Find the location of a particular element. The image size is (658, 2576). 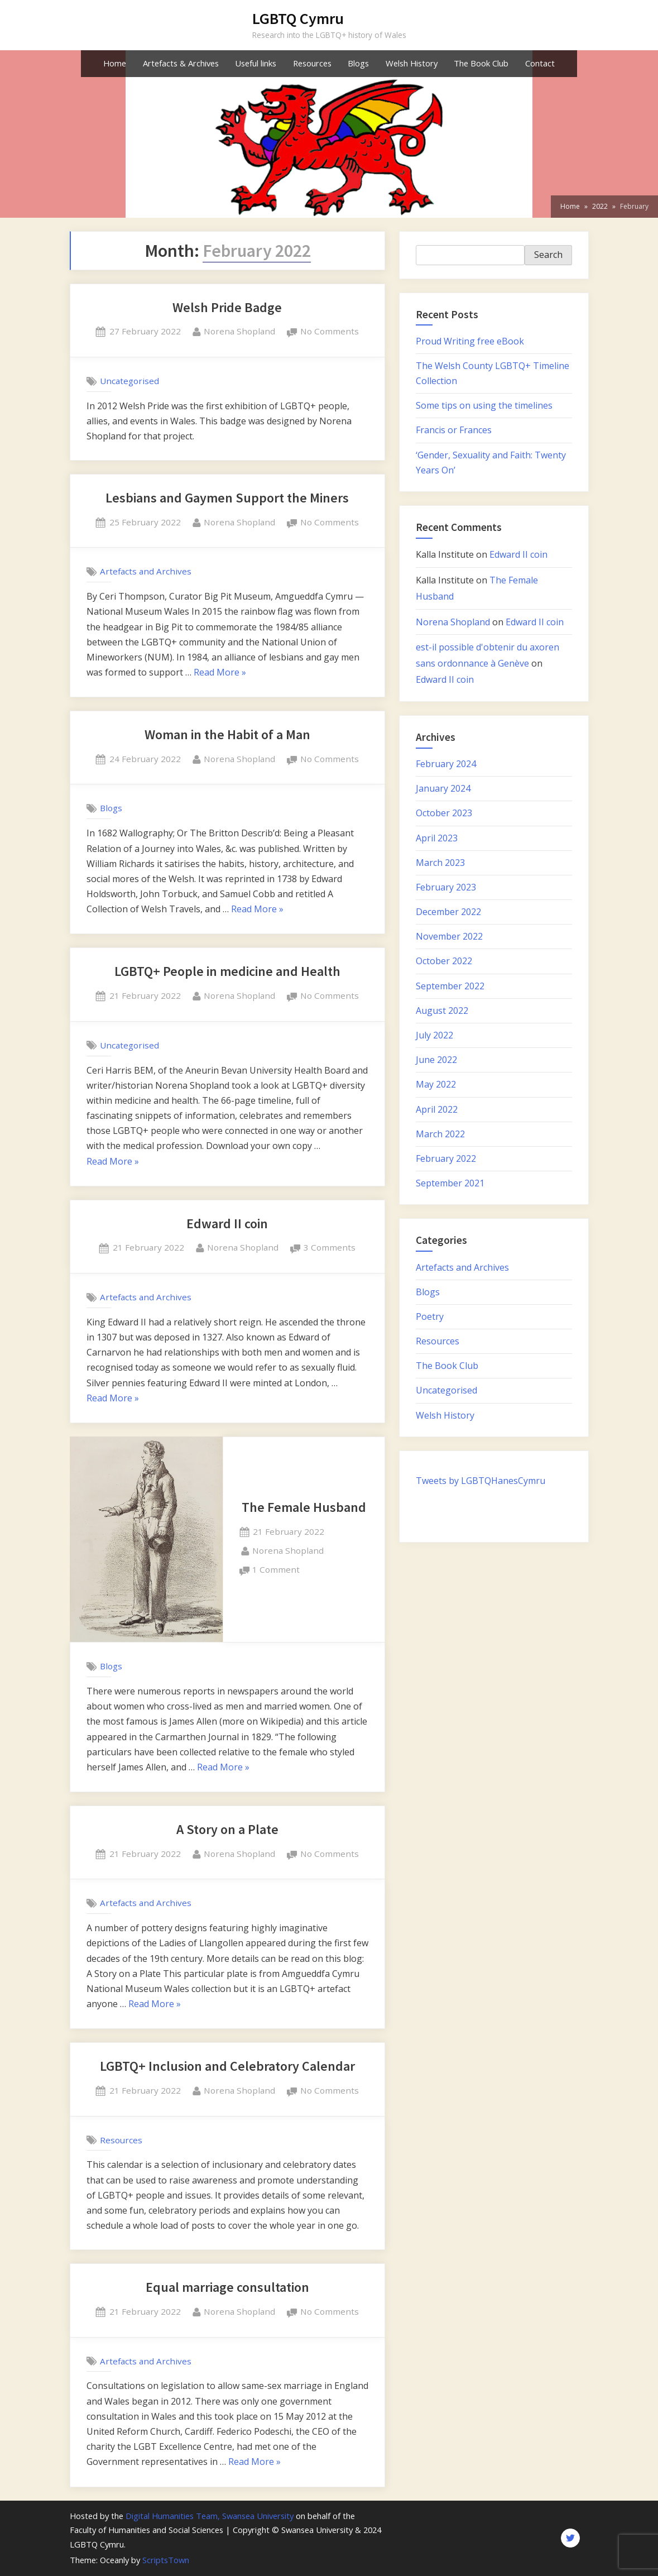

January 2024 is located at coordinates (443, 788).